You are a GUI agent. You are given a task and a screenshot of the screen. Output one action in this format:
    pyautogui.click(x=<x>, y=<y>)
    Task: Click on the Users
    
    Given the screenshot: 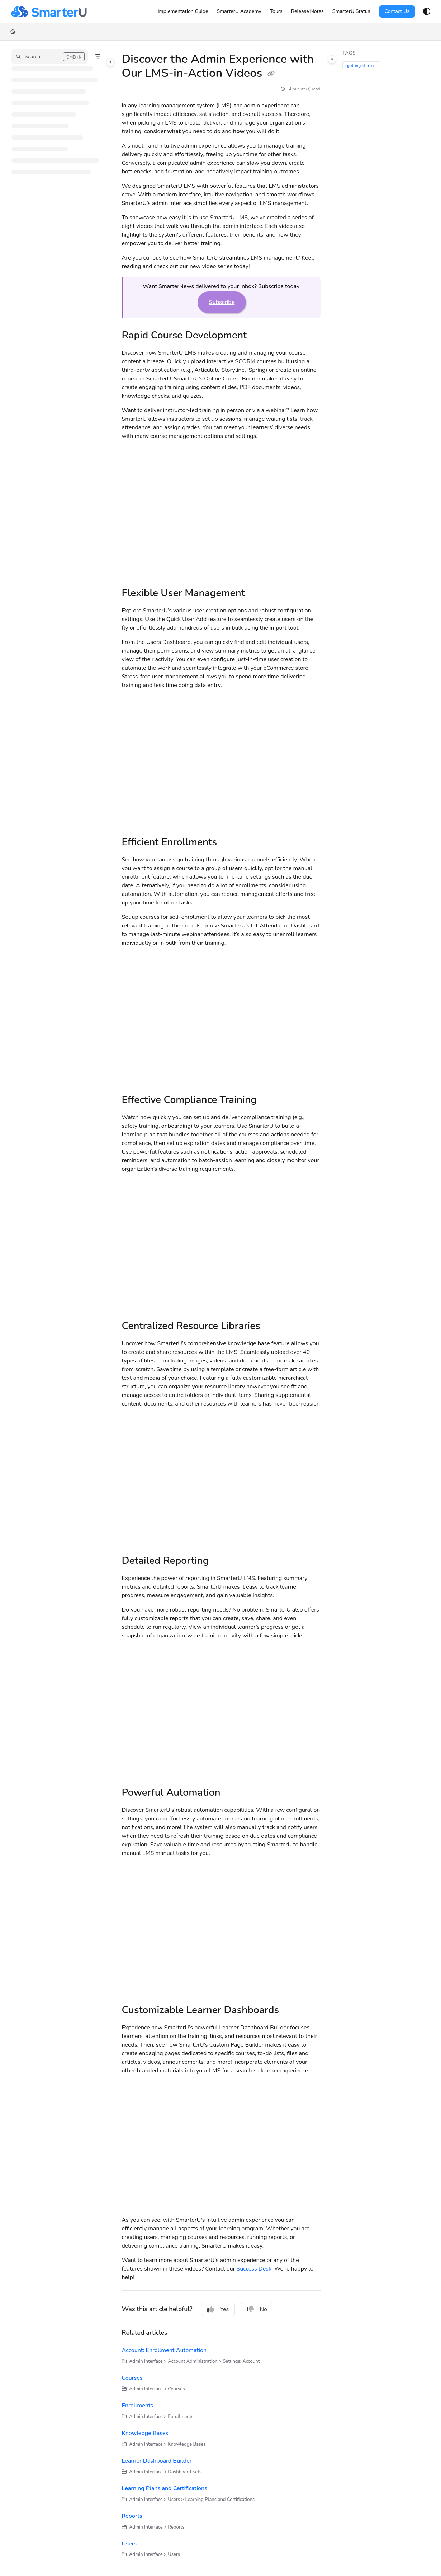 What is the action you would take?
    pyautogui.click(x=129, y=2544)
    